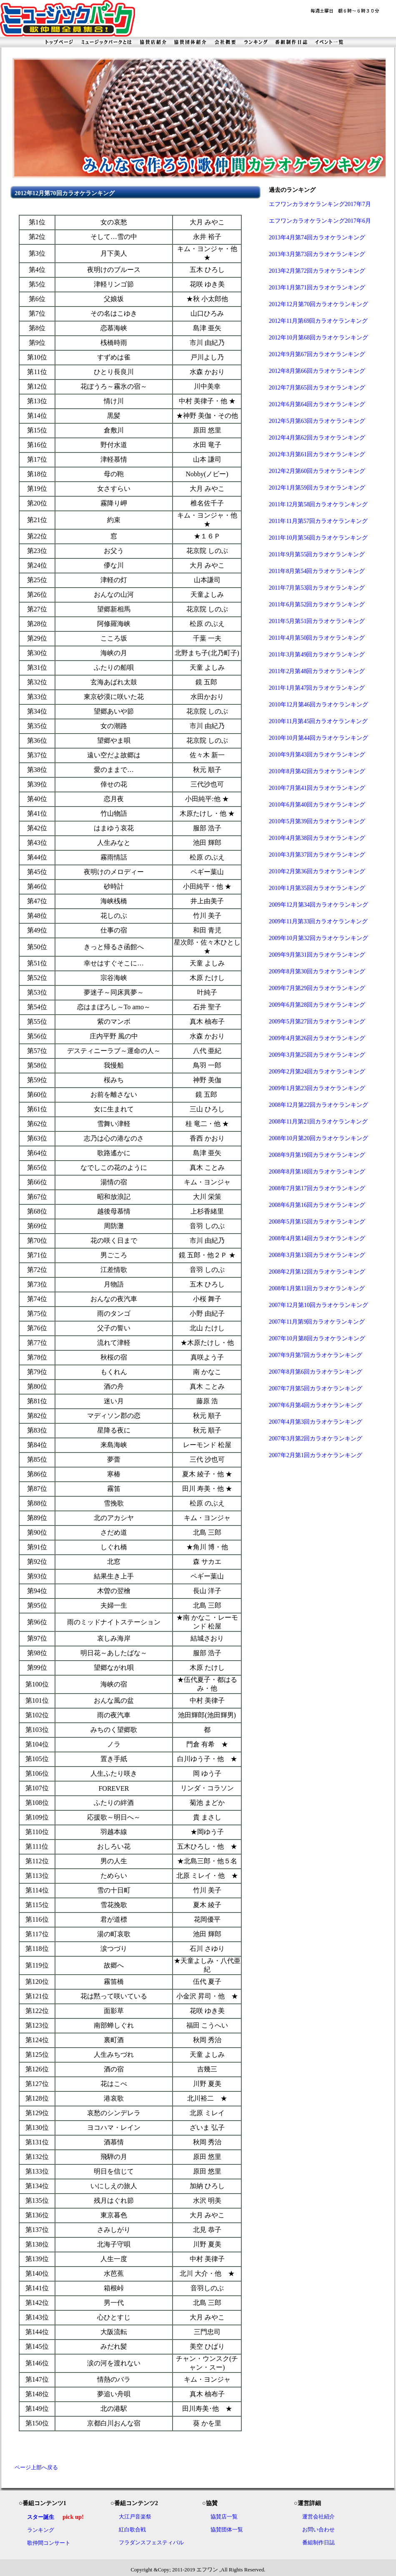 This screenshot has width=396, height=2576. Describe the element at coordinates (317, 1088) in the screenshot. I see `2009年1月第23回カラオケランキング` at that location.